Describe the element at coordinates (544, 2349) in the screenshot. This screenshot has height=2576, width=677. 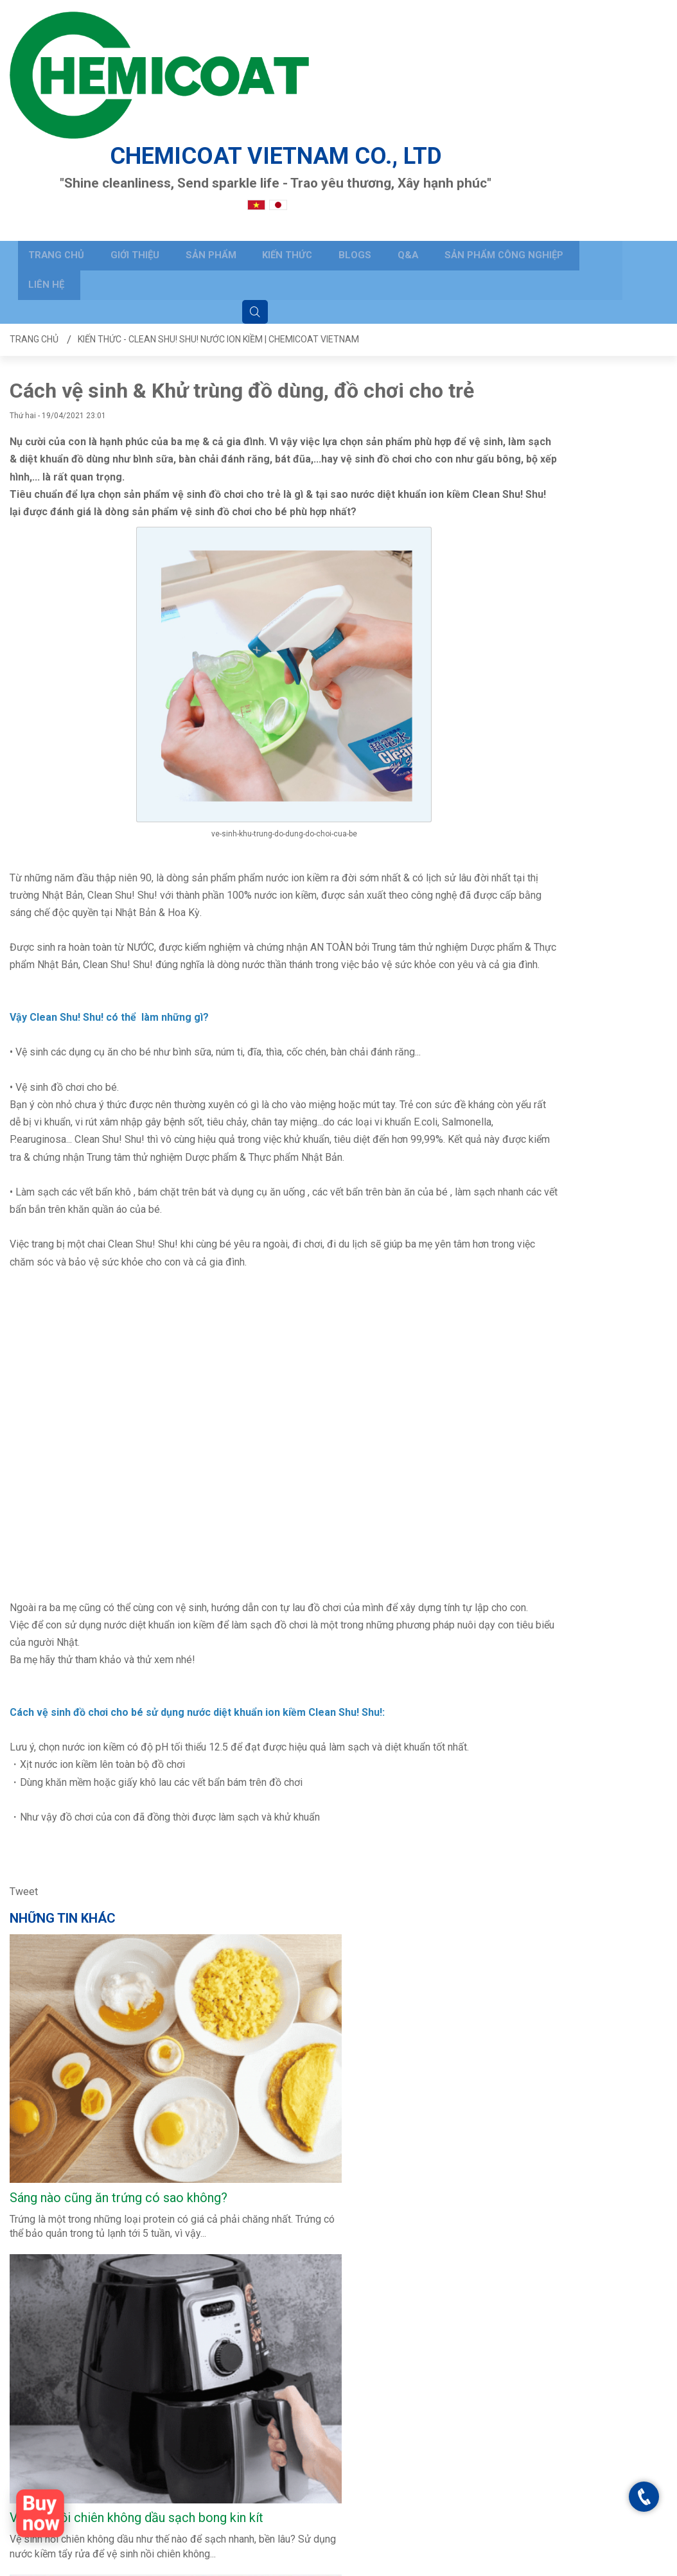
I see `Clean Shu Shu - Chemicoat` at that location.